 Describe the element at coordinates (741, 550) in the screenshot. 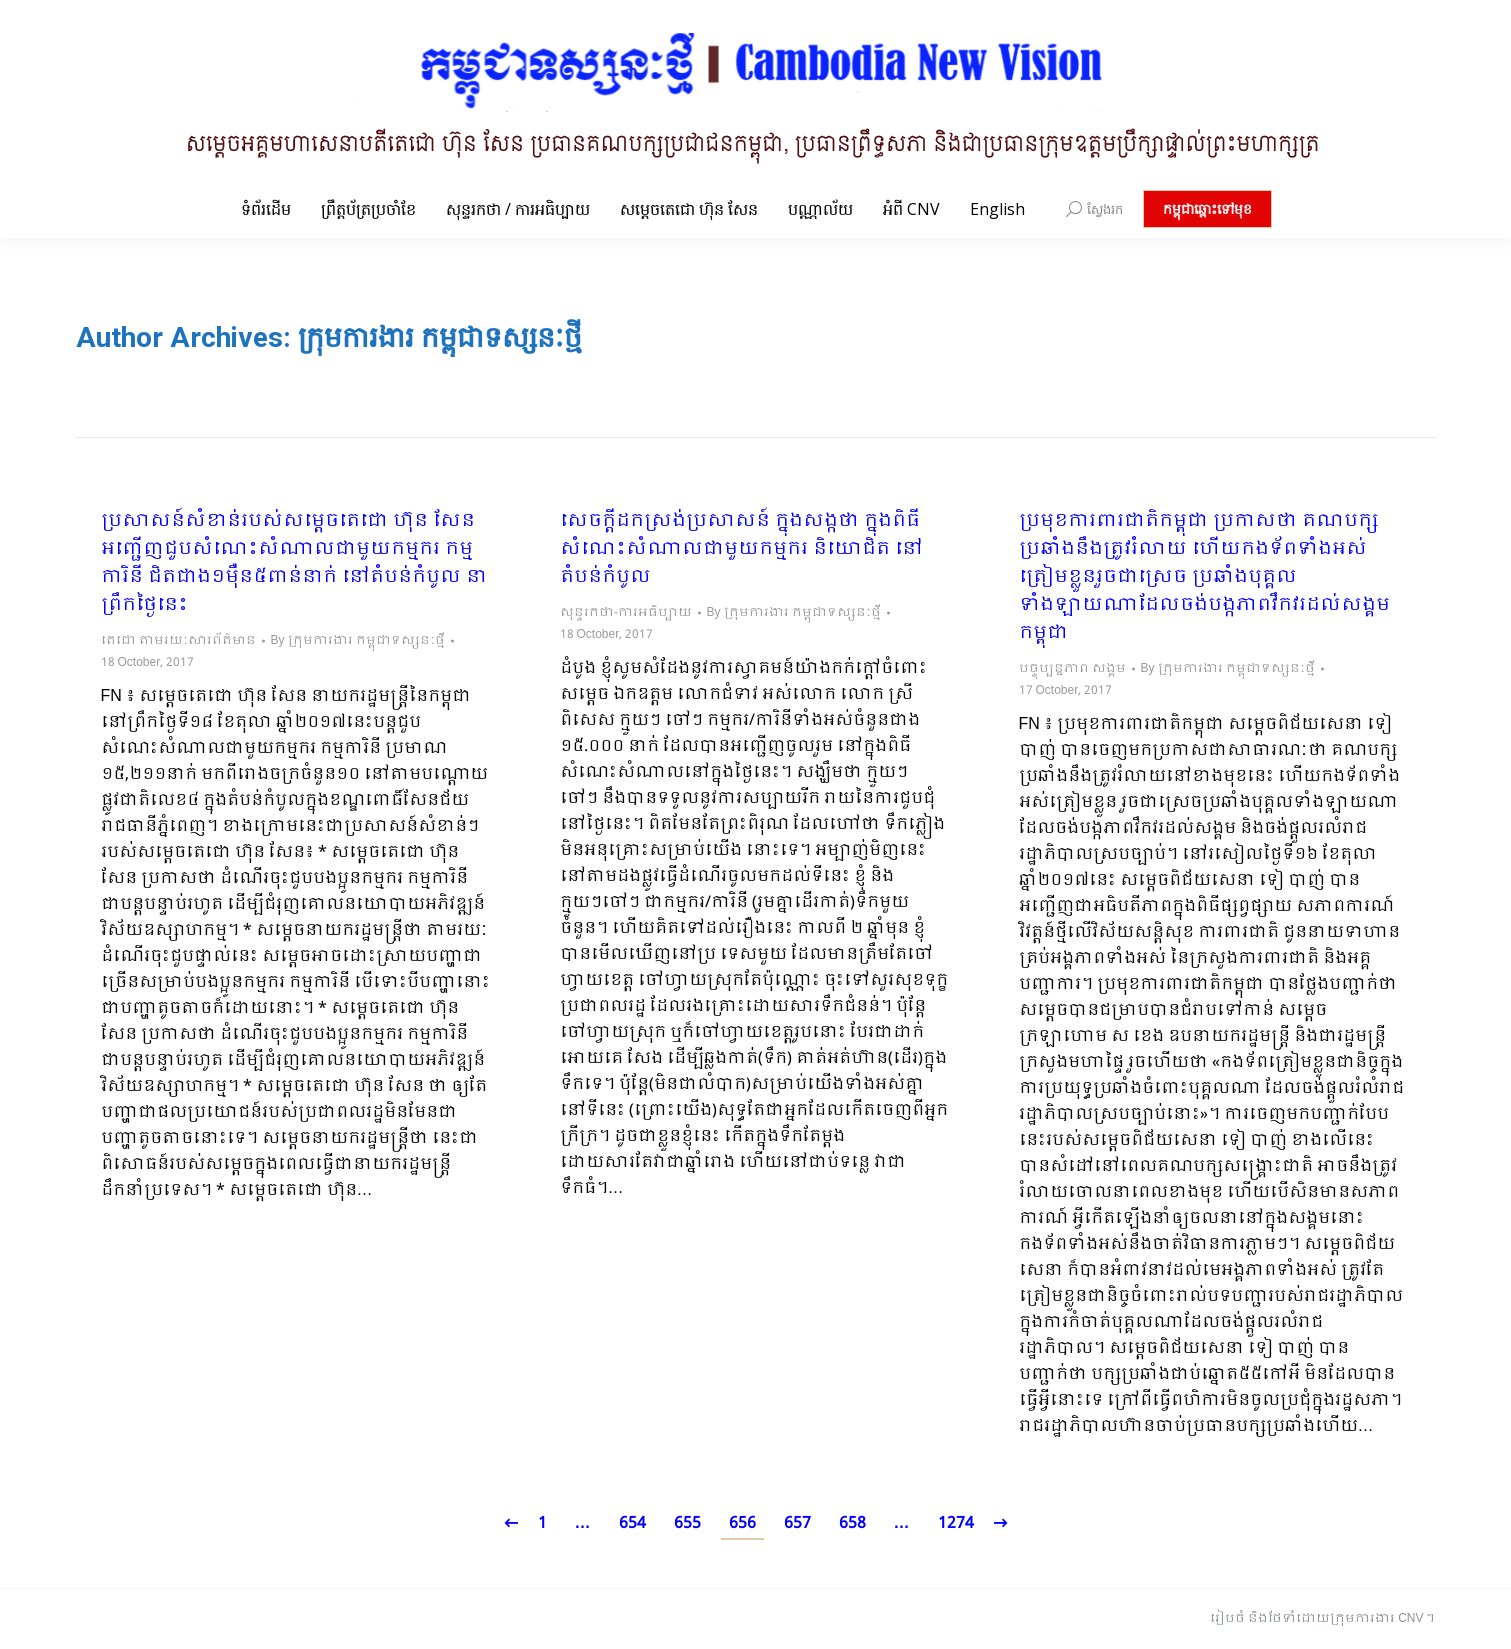

I see `សេចក្តីដកស្រង់ប្រសាសន៍ ក្នុងសង្កថា ក្នុងពិធីសំណេះសំណាលជាមួយកម្មករ និយោជិត នៅតំបន់កំបូល` at that location.